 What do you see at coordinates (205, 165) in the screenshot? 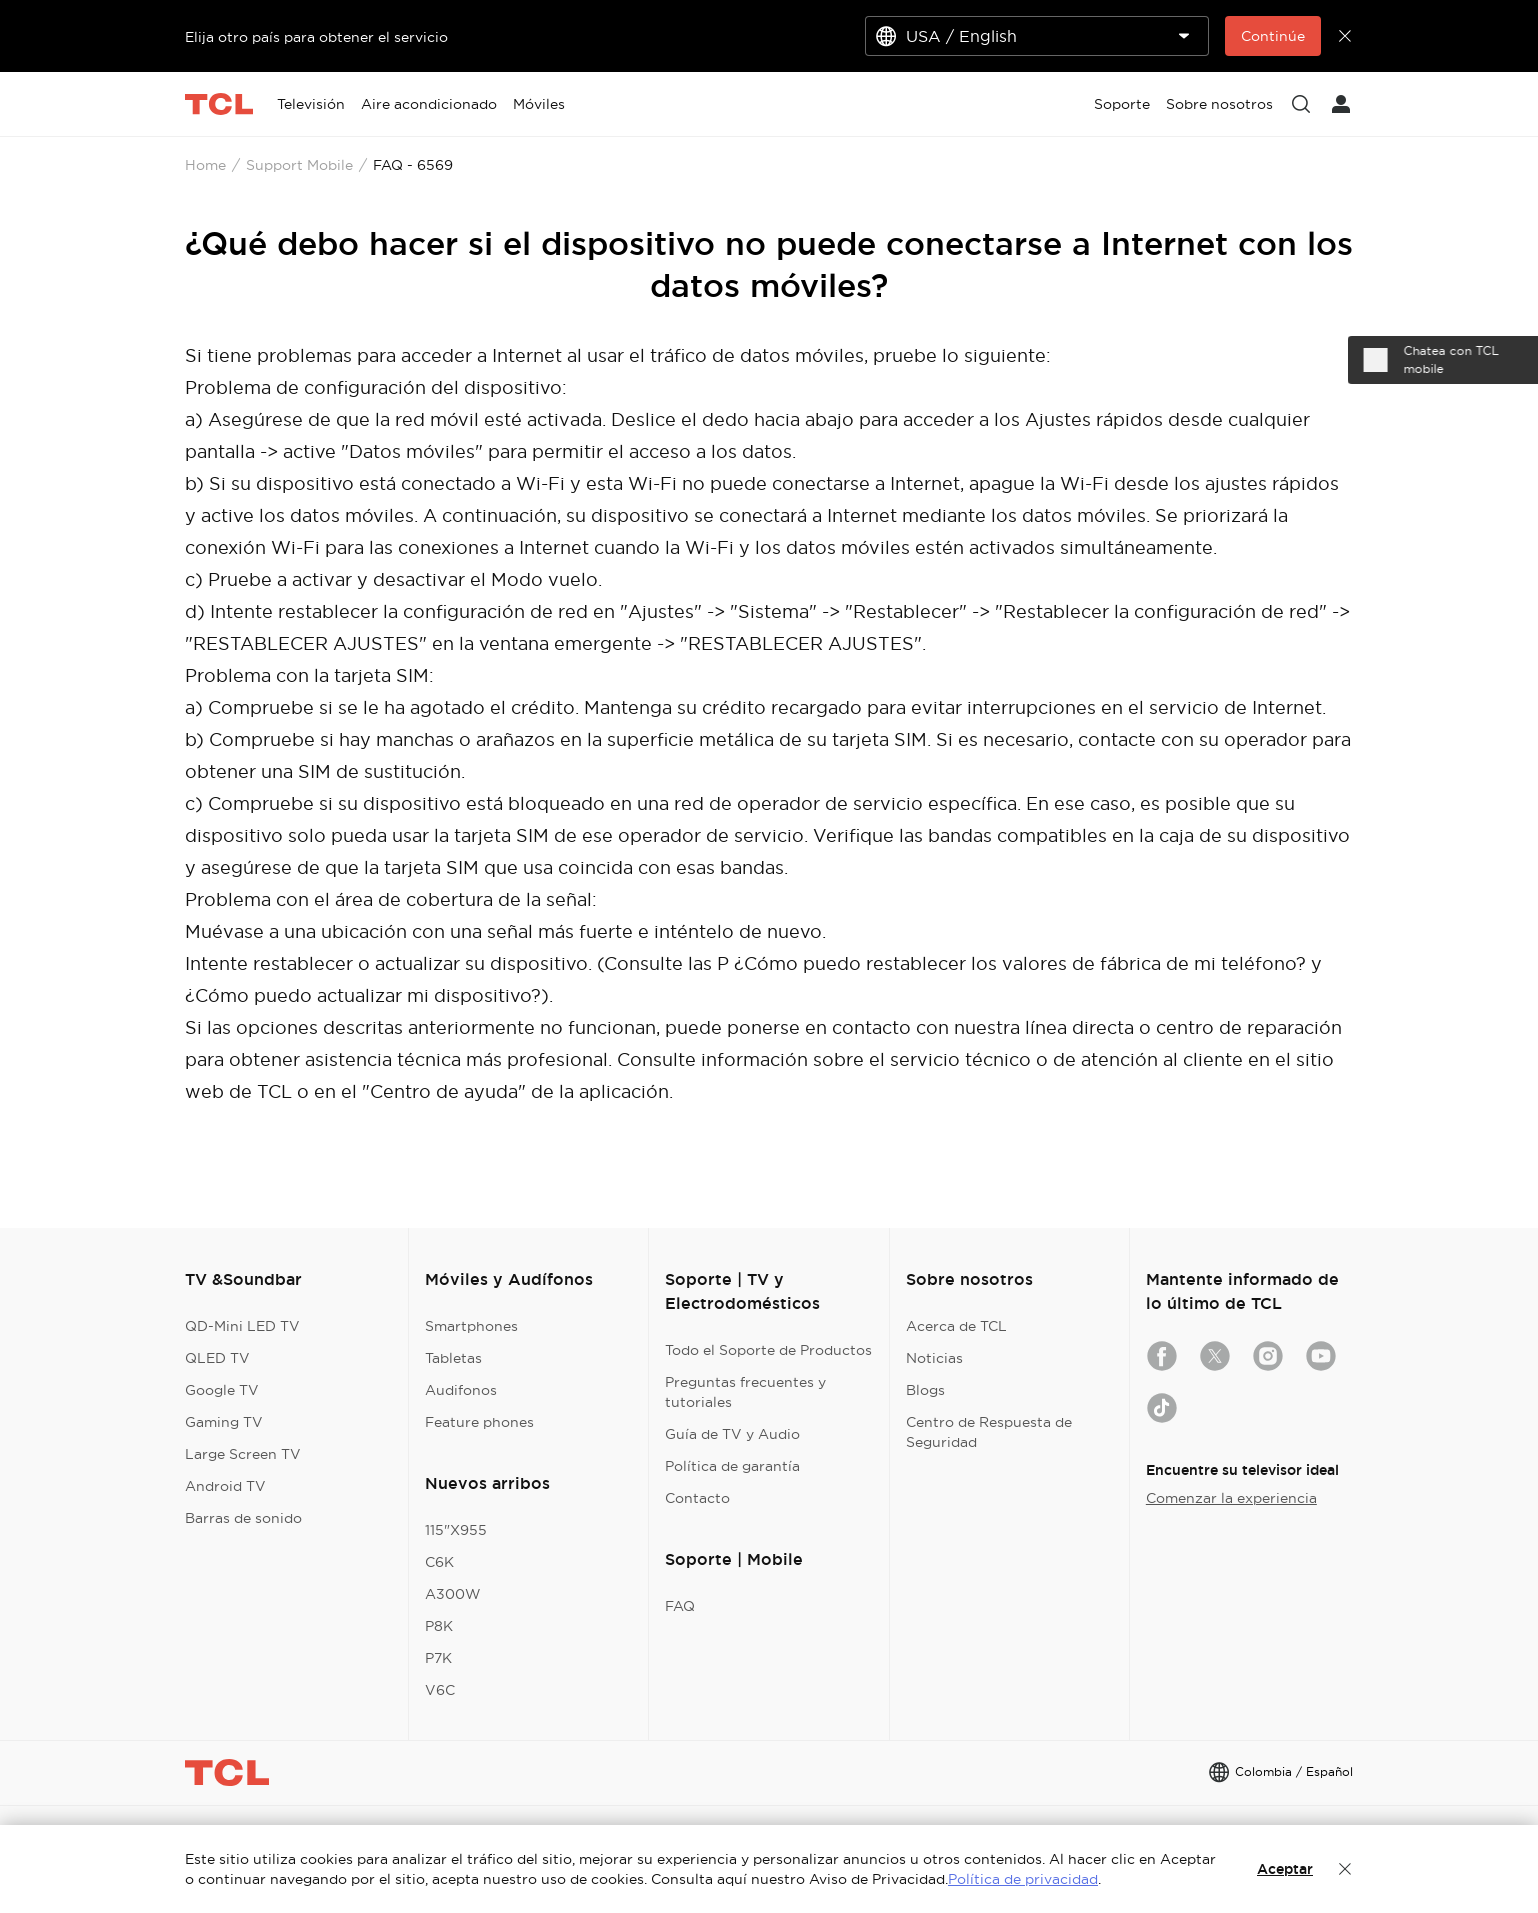
I see `Home` at bounding box center [205, 165].